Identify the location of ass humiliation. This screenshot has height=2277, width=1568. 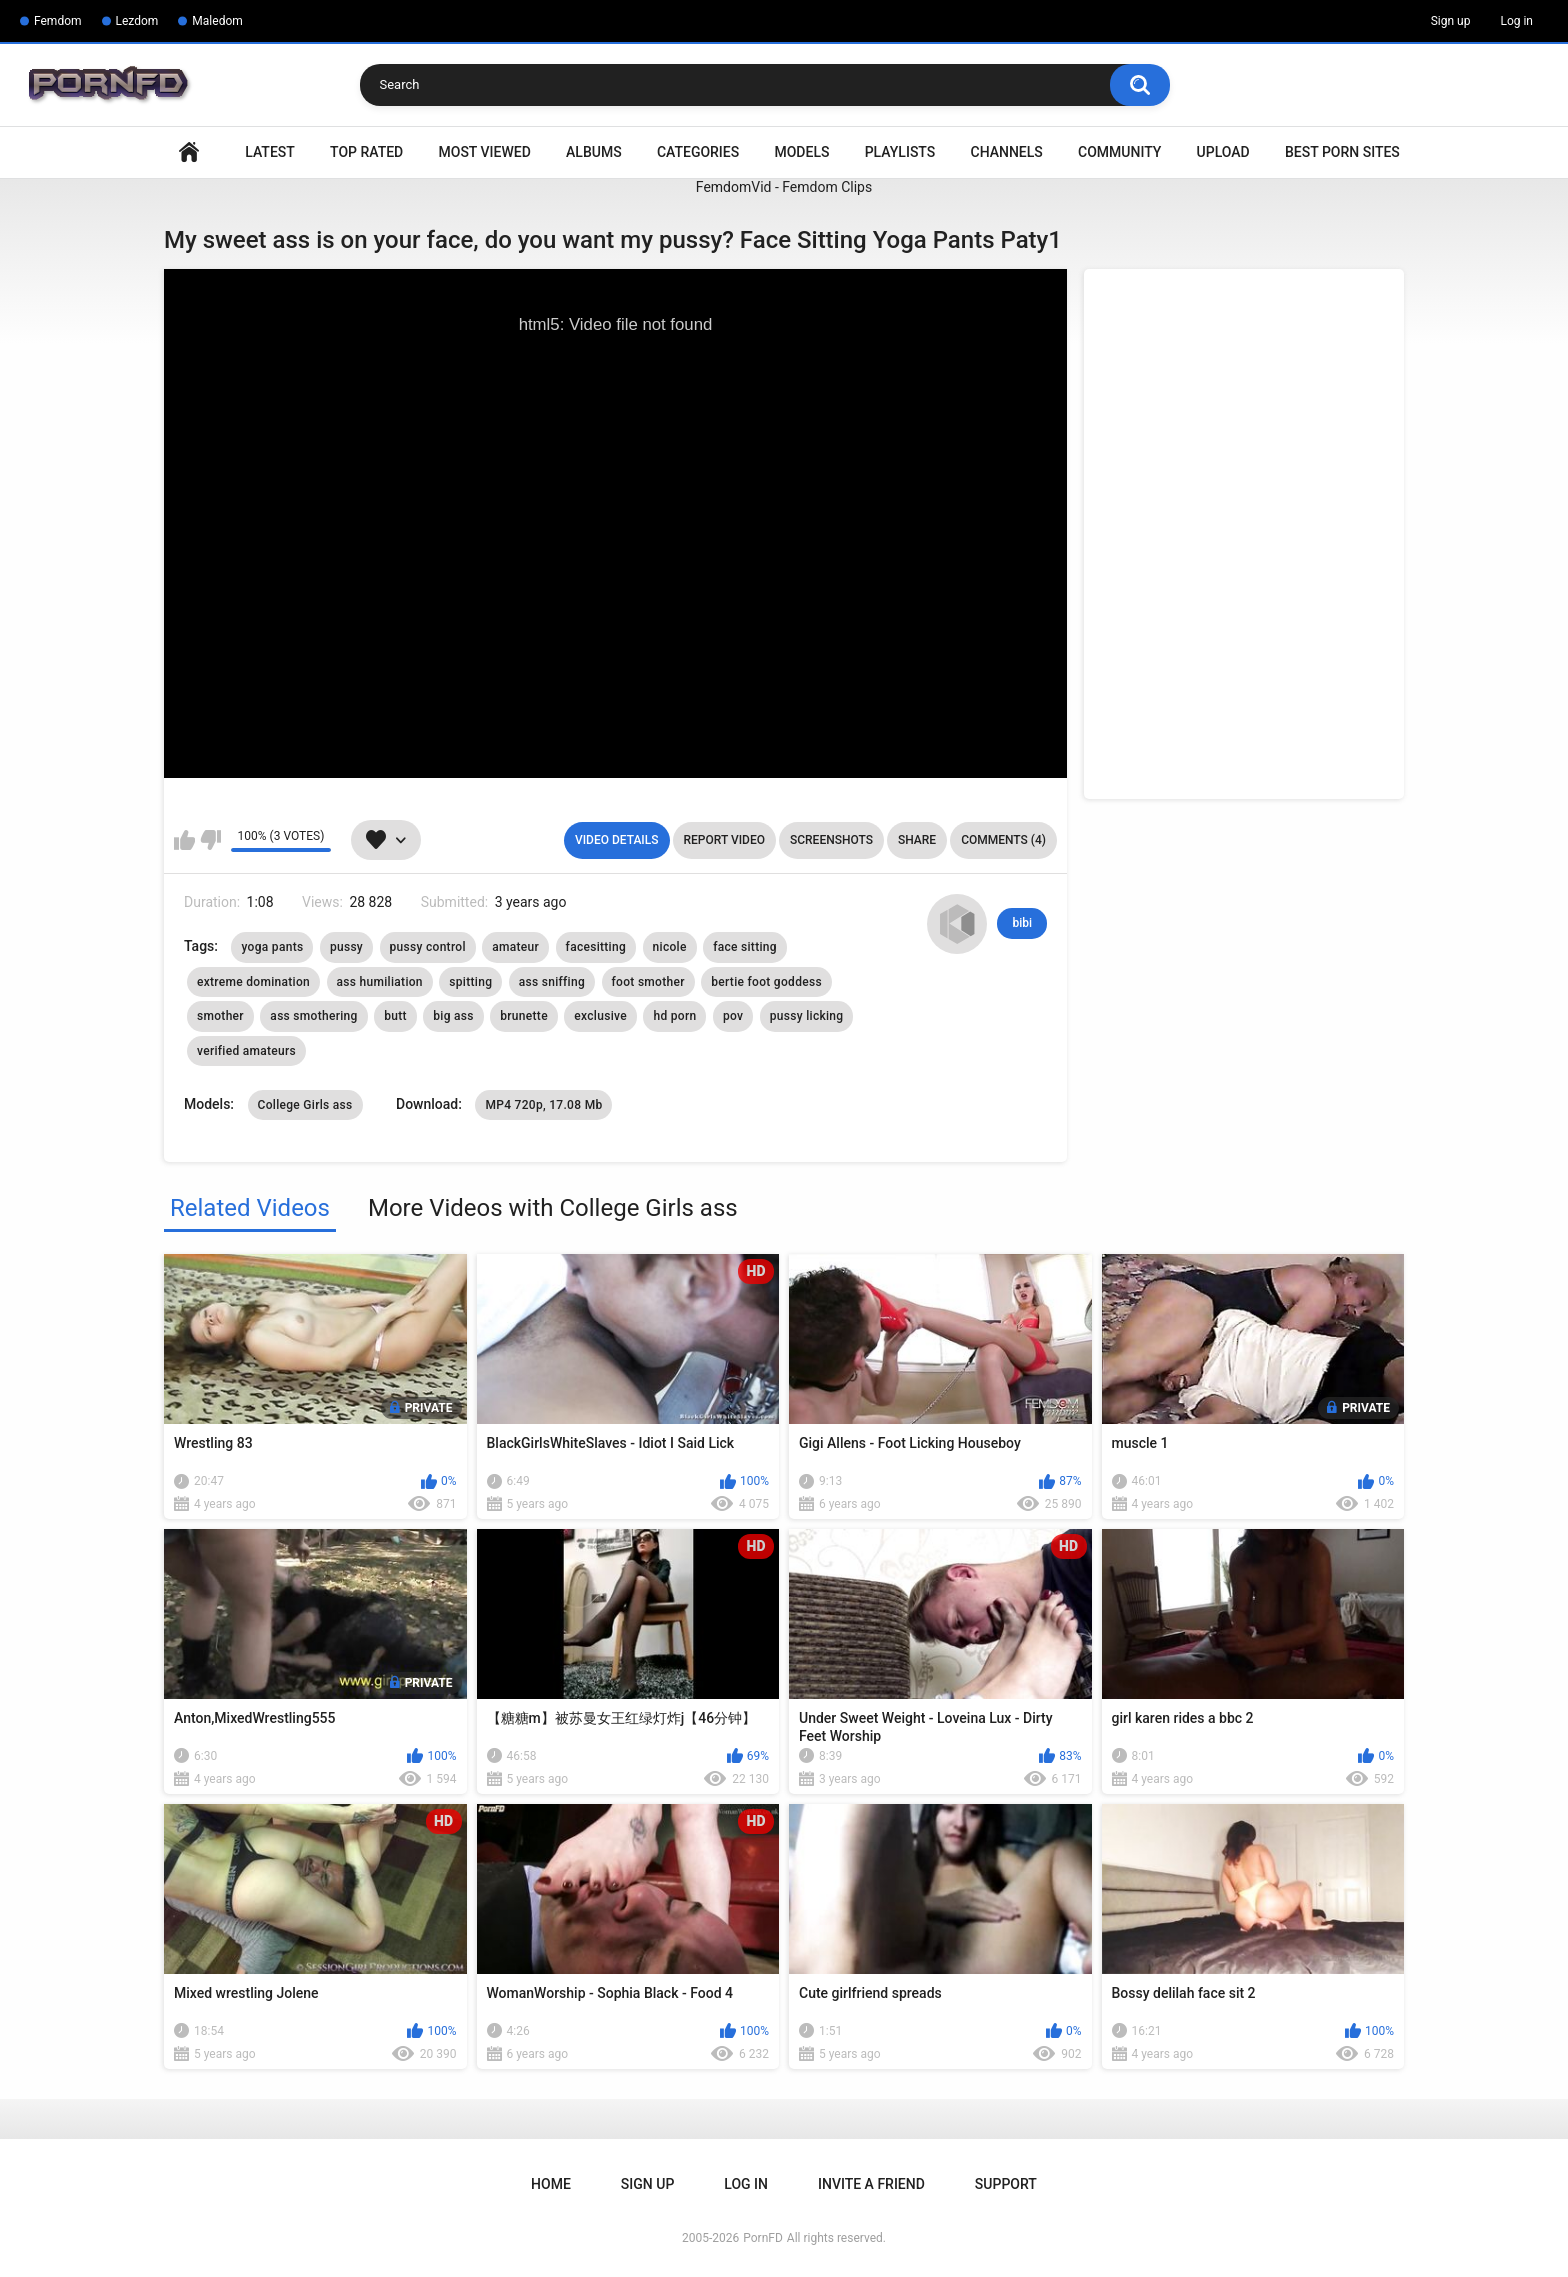
(380, 982).